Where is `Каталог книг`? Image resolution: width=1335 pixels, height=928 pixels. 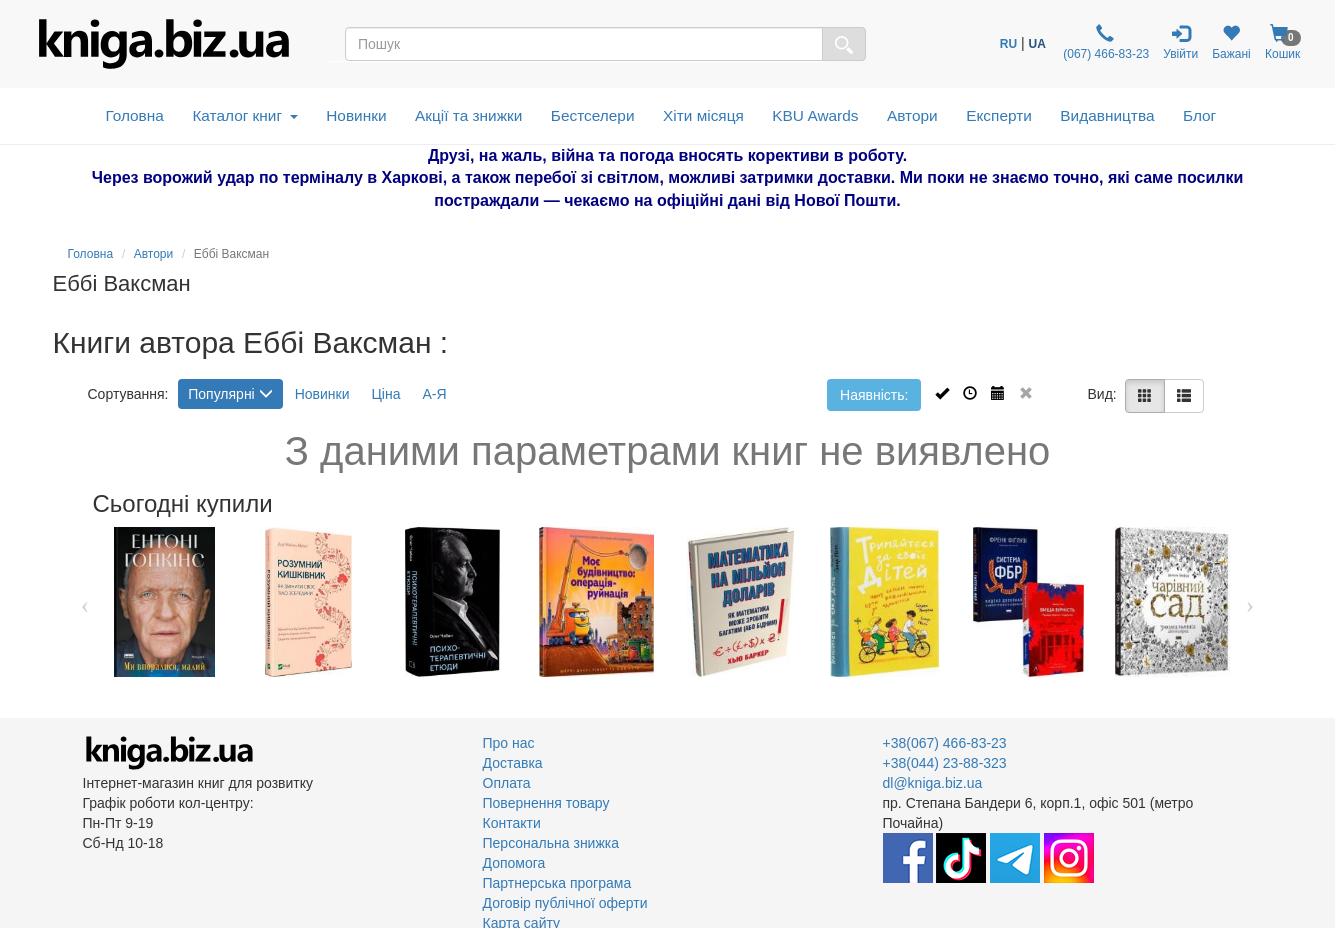 Каталог книг is located at coordinates (244, 115).